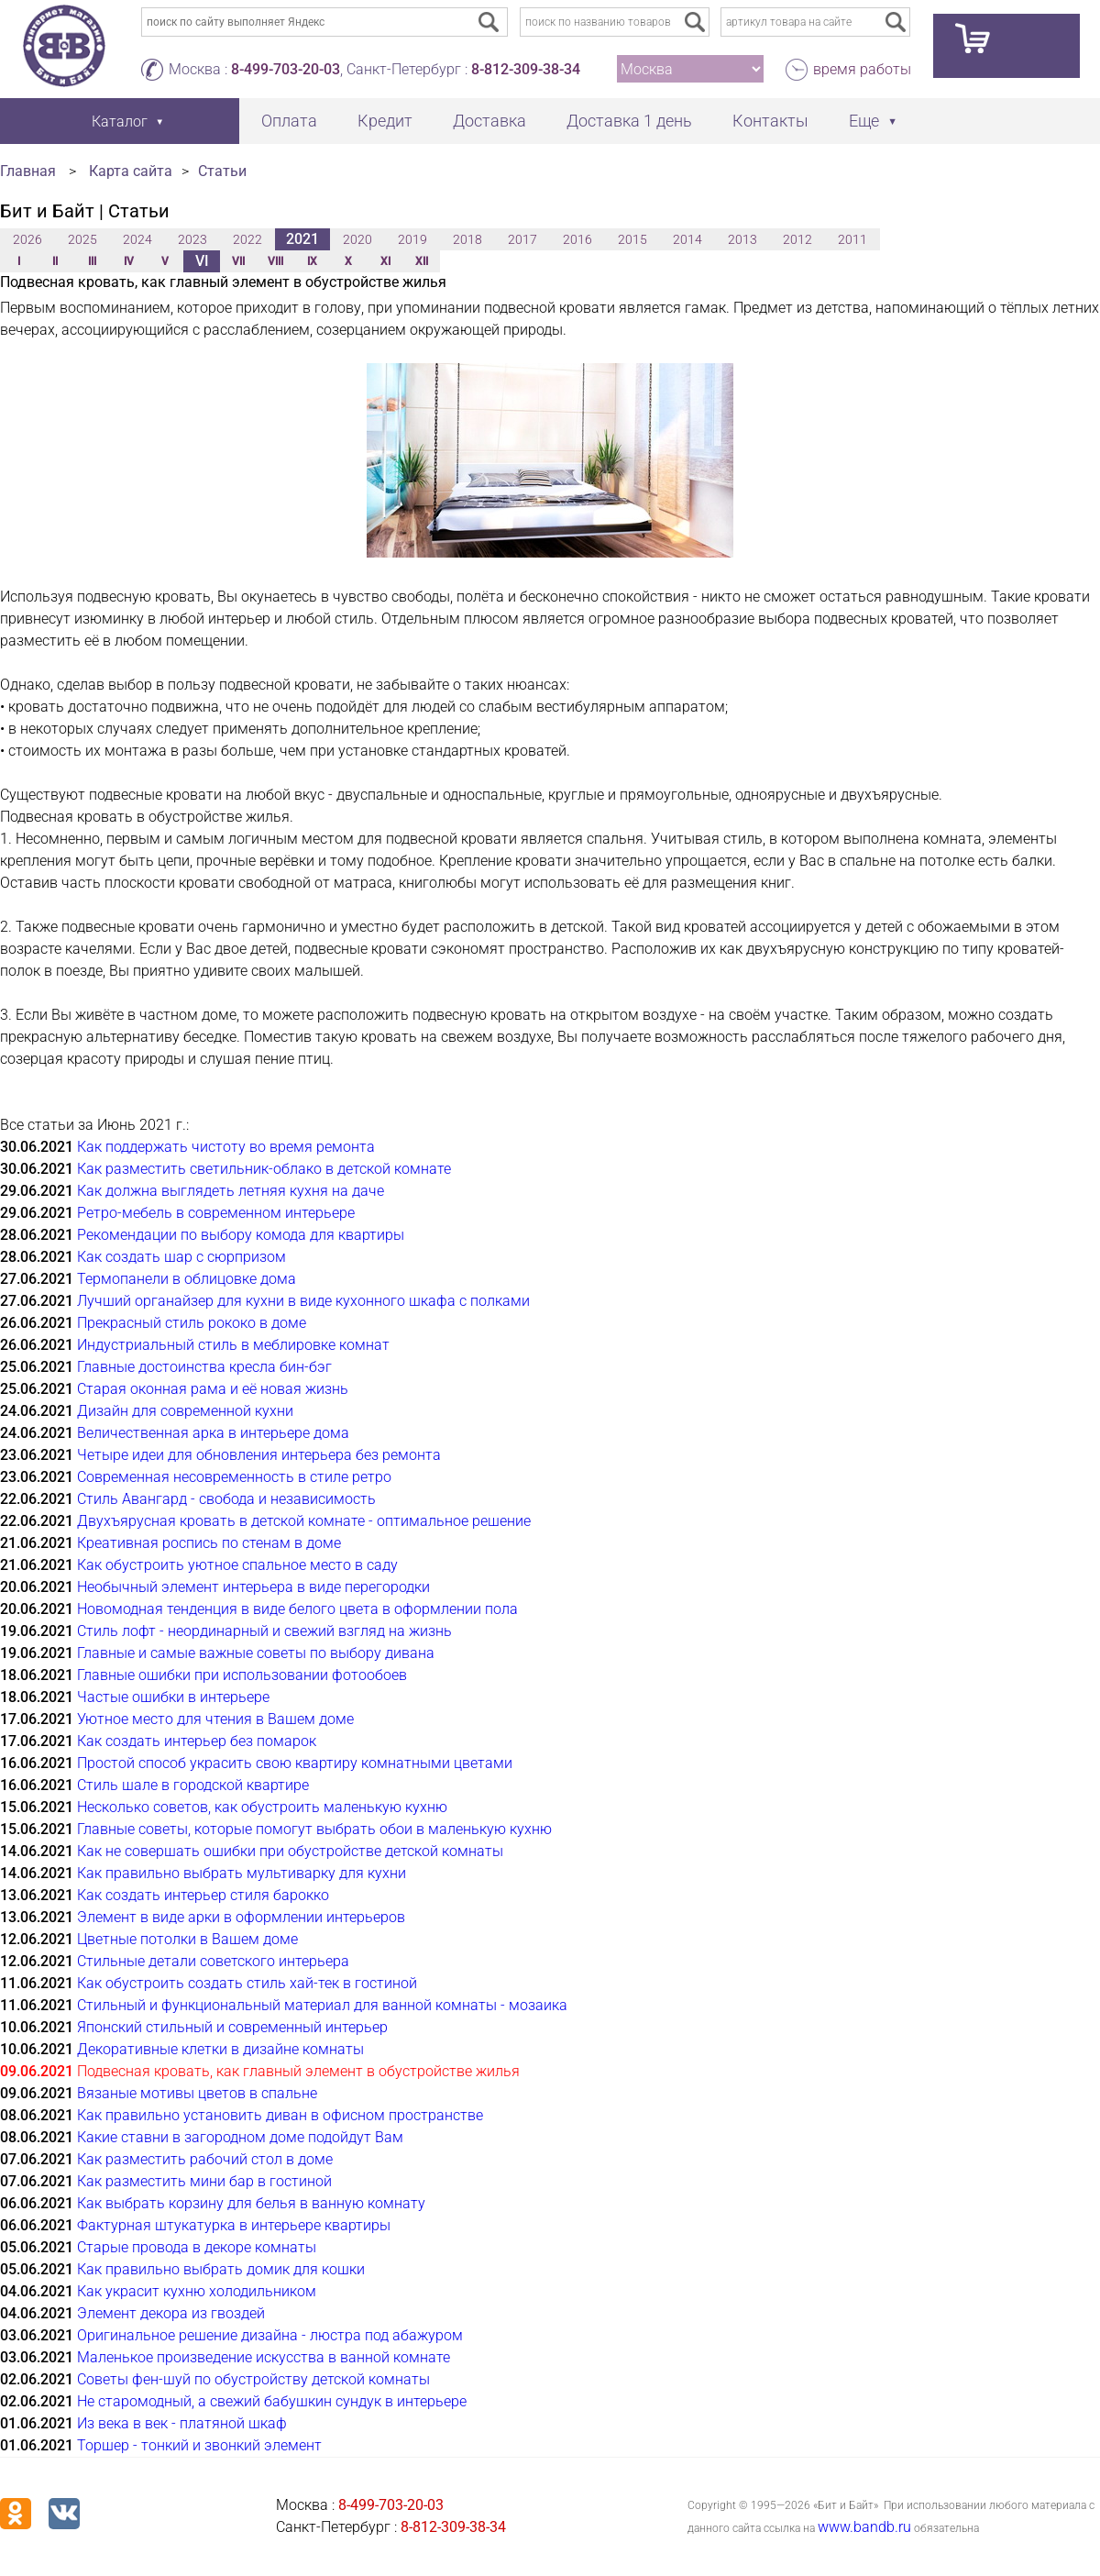  Describe the element at coordinates (222, 171) in the screenshot. I see `Статьи` at that location.